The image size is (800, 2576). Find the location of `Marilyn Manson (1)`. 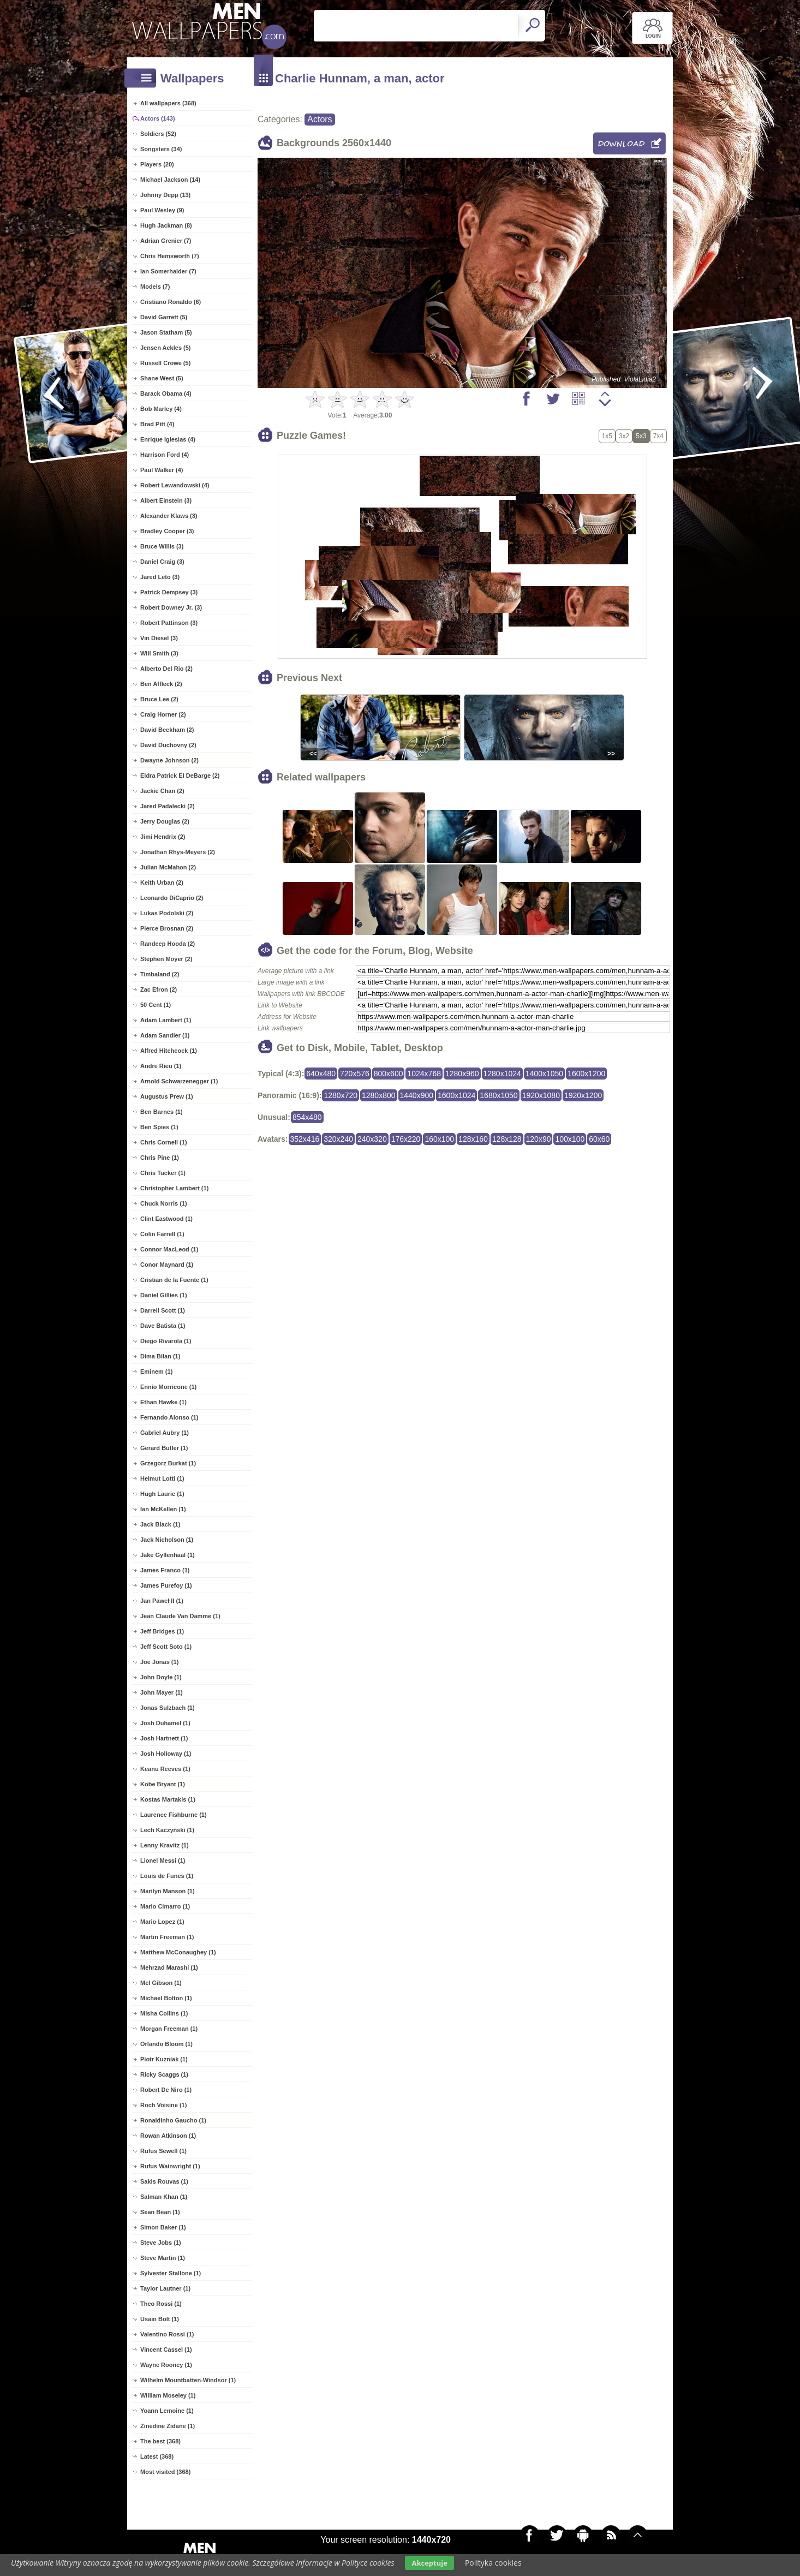

Marilyn Manson (1) is located at coordinates (167, 1891).